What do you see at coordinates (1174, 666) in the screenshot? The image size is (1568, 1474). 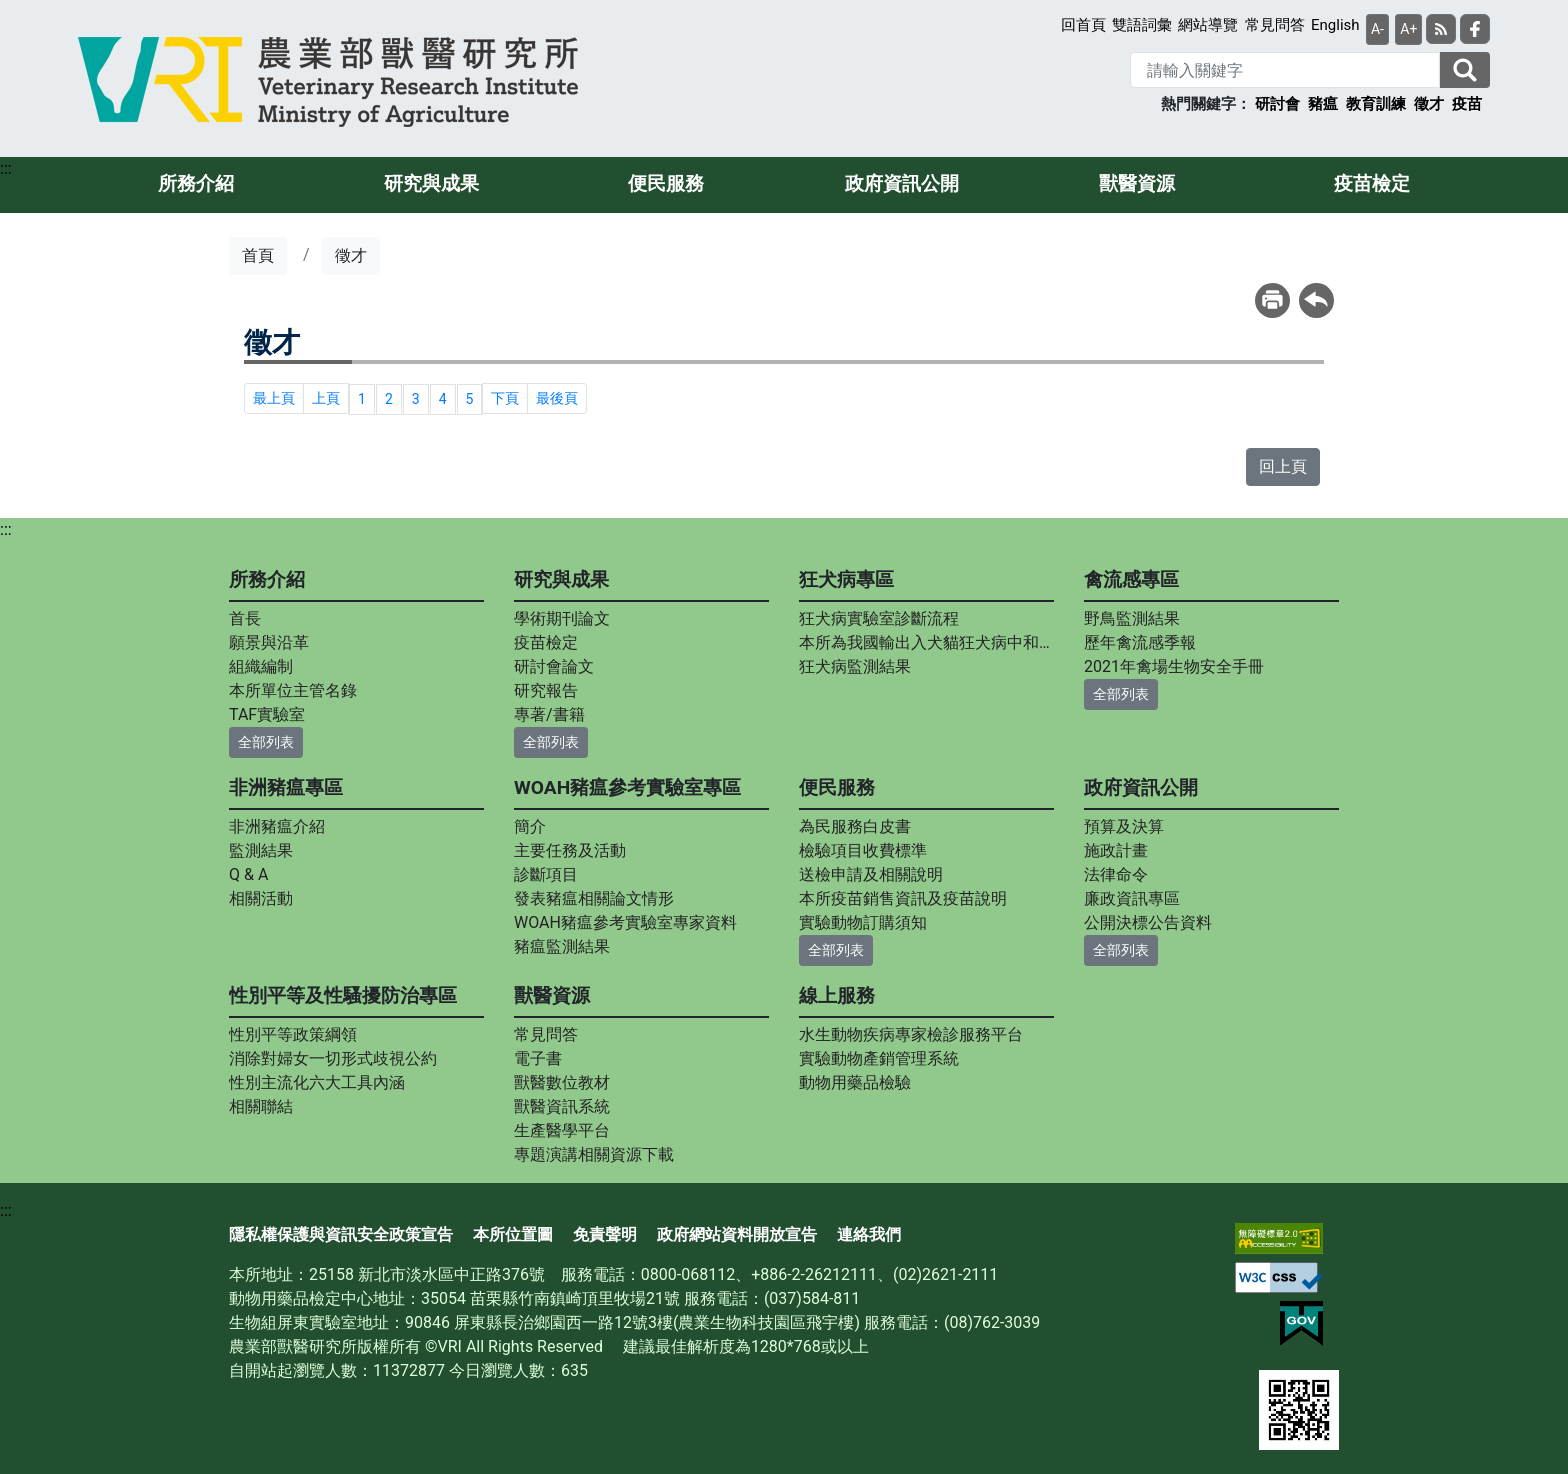 I see `2021年禽場生物安全手冊` at bounding box center [1174, 666].